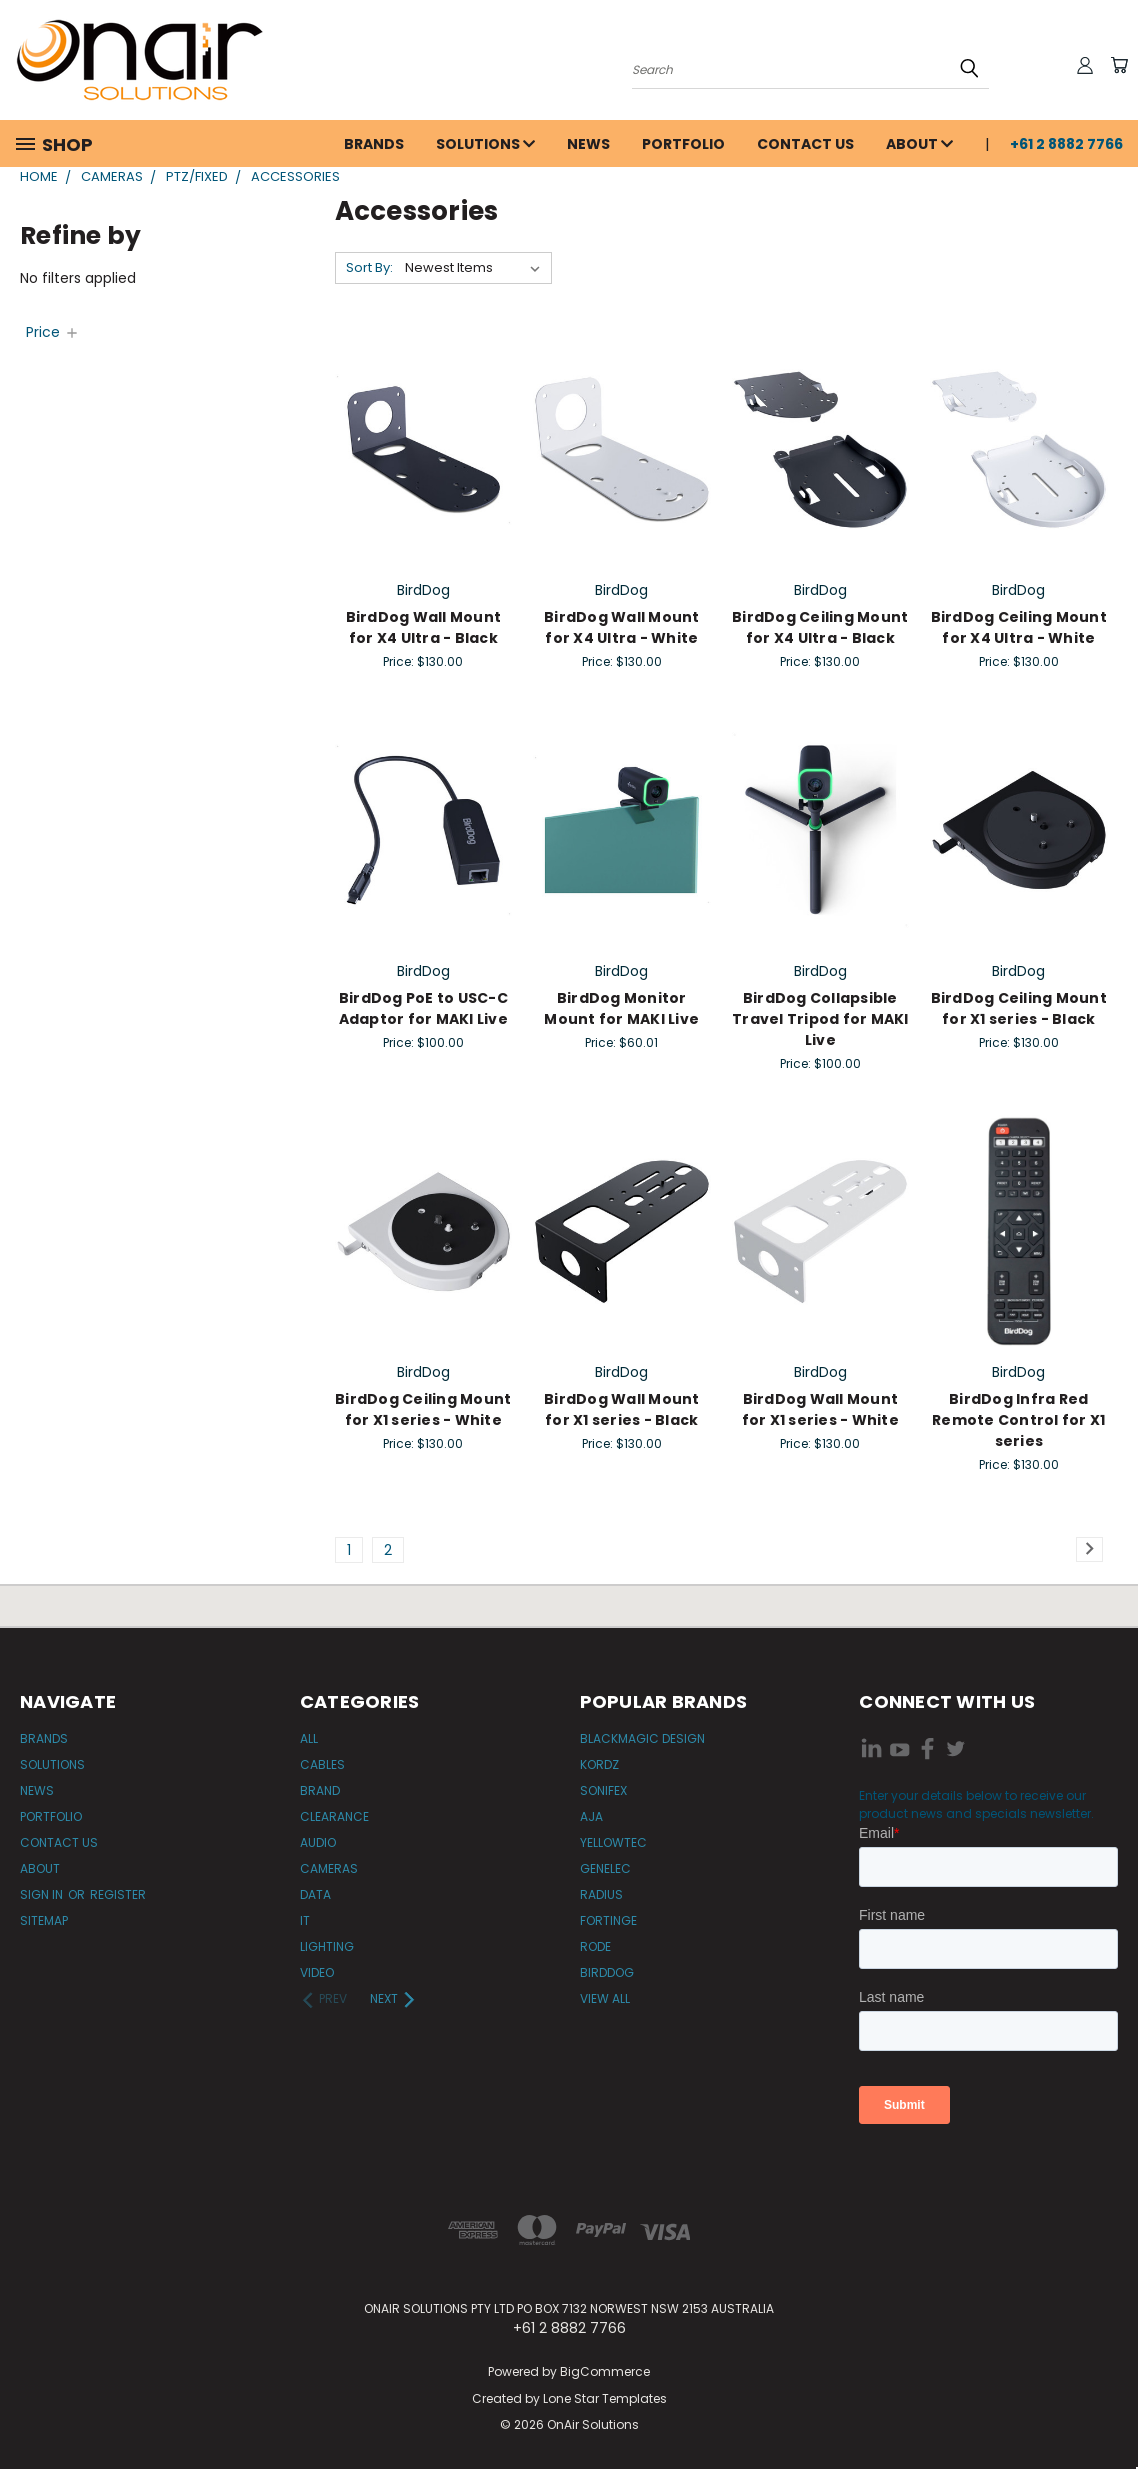  I want to click on Genelec, so click(605, 1868).